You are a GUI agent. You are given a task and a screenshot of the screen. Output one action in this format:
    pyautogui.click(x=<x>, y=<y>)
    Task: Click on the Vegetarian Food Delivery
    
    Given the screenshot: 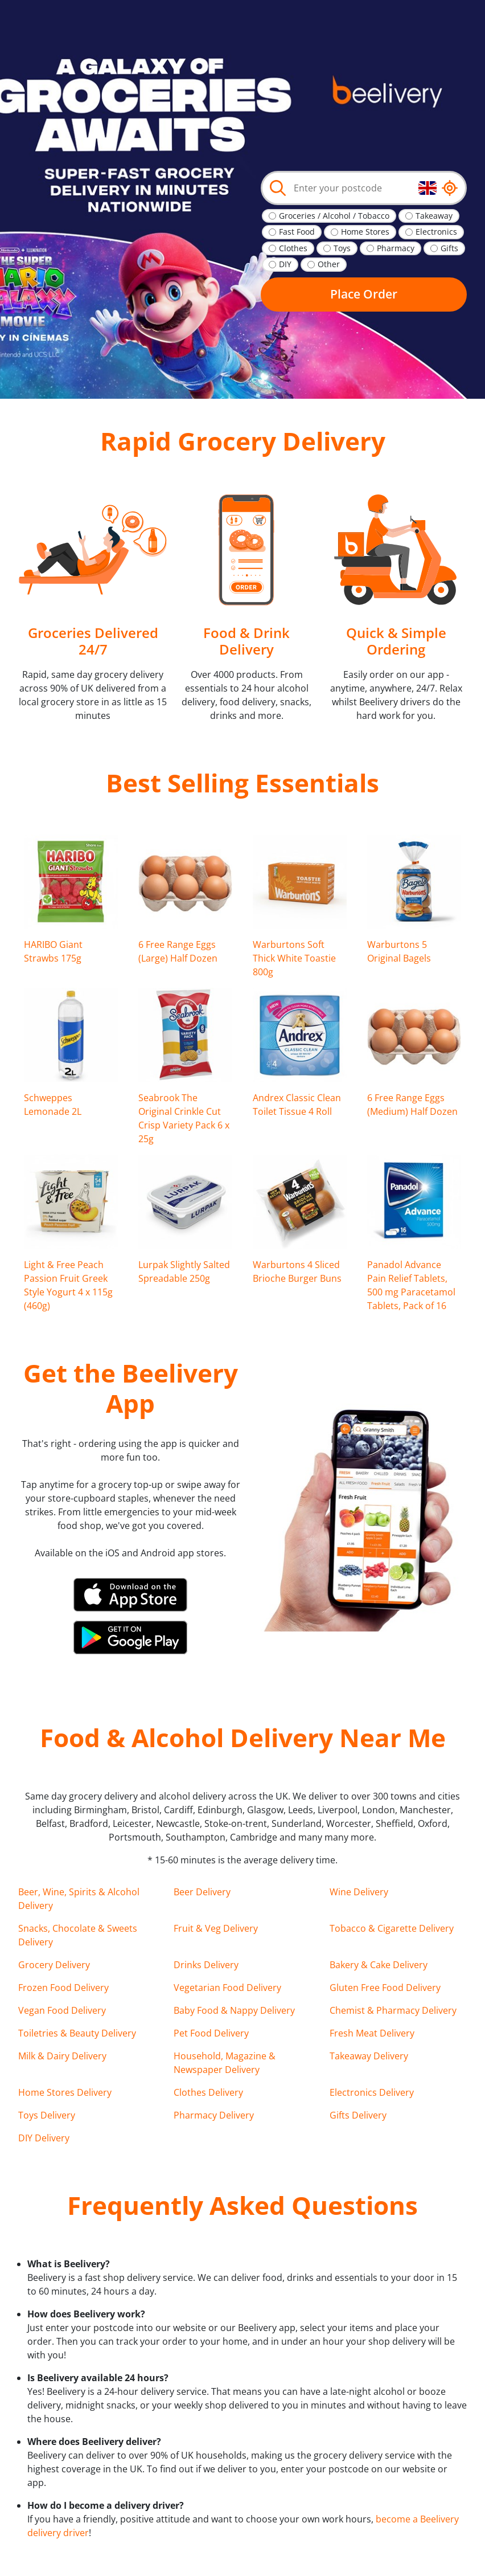 What is the action you would take?
    pyautogui.click(x=227, y=1987)
    